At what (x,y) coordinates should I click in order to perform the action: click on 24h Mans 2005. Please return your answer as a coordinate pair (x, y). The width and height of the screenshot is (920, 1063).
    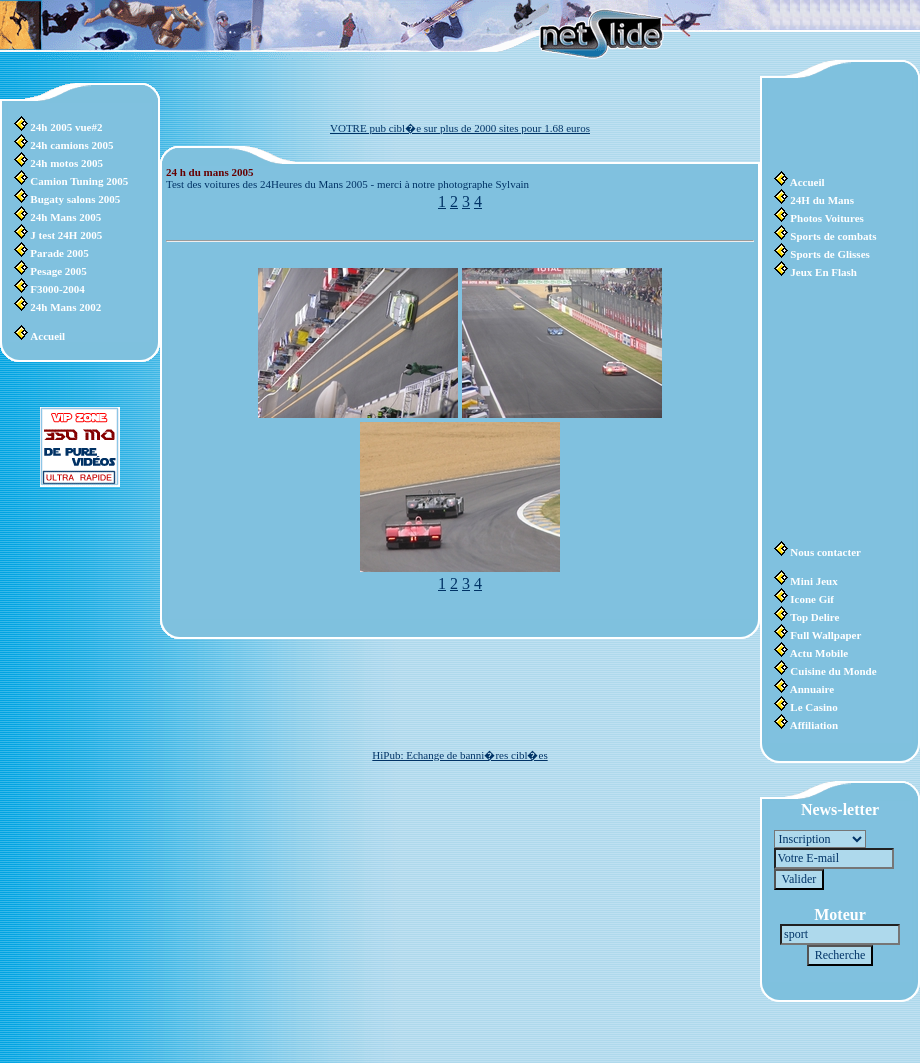
    Looking at the image, I should click on (65, 217).